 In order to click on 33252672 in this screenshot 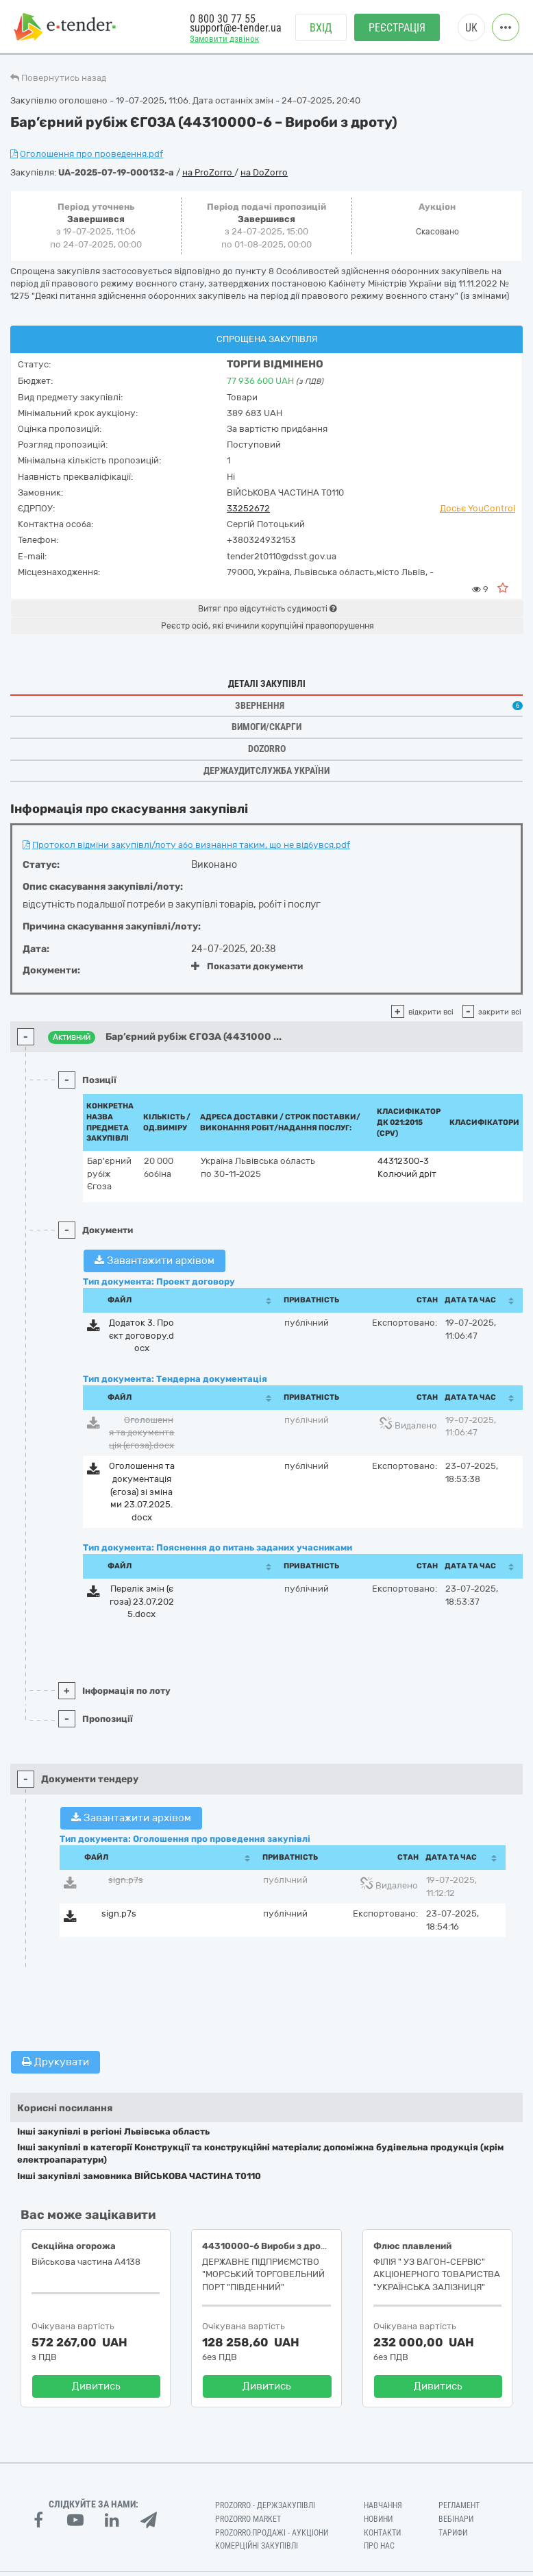, I will do `click(248, 508)`.